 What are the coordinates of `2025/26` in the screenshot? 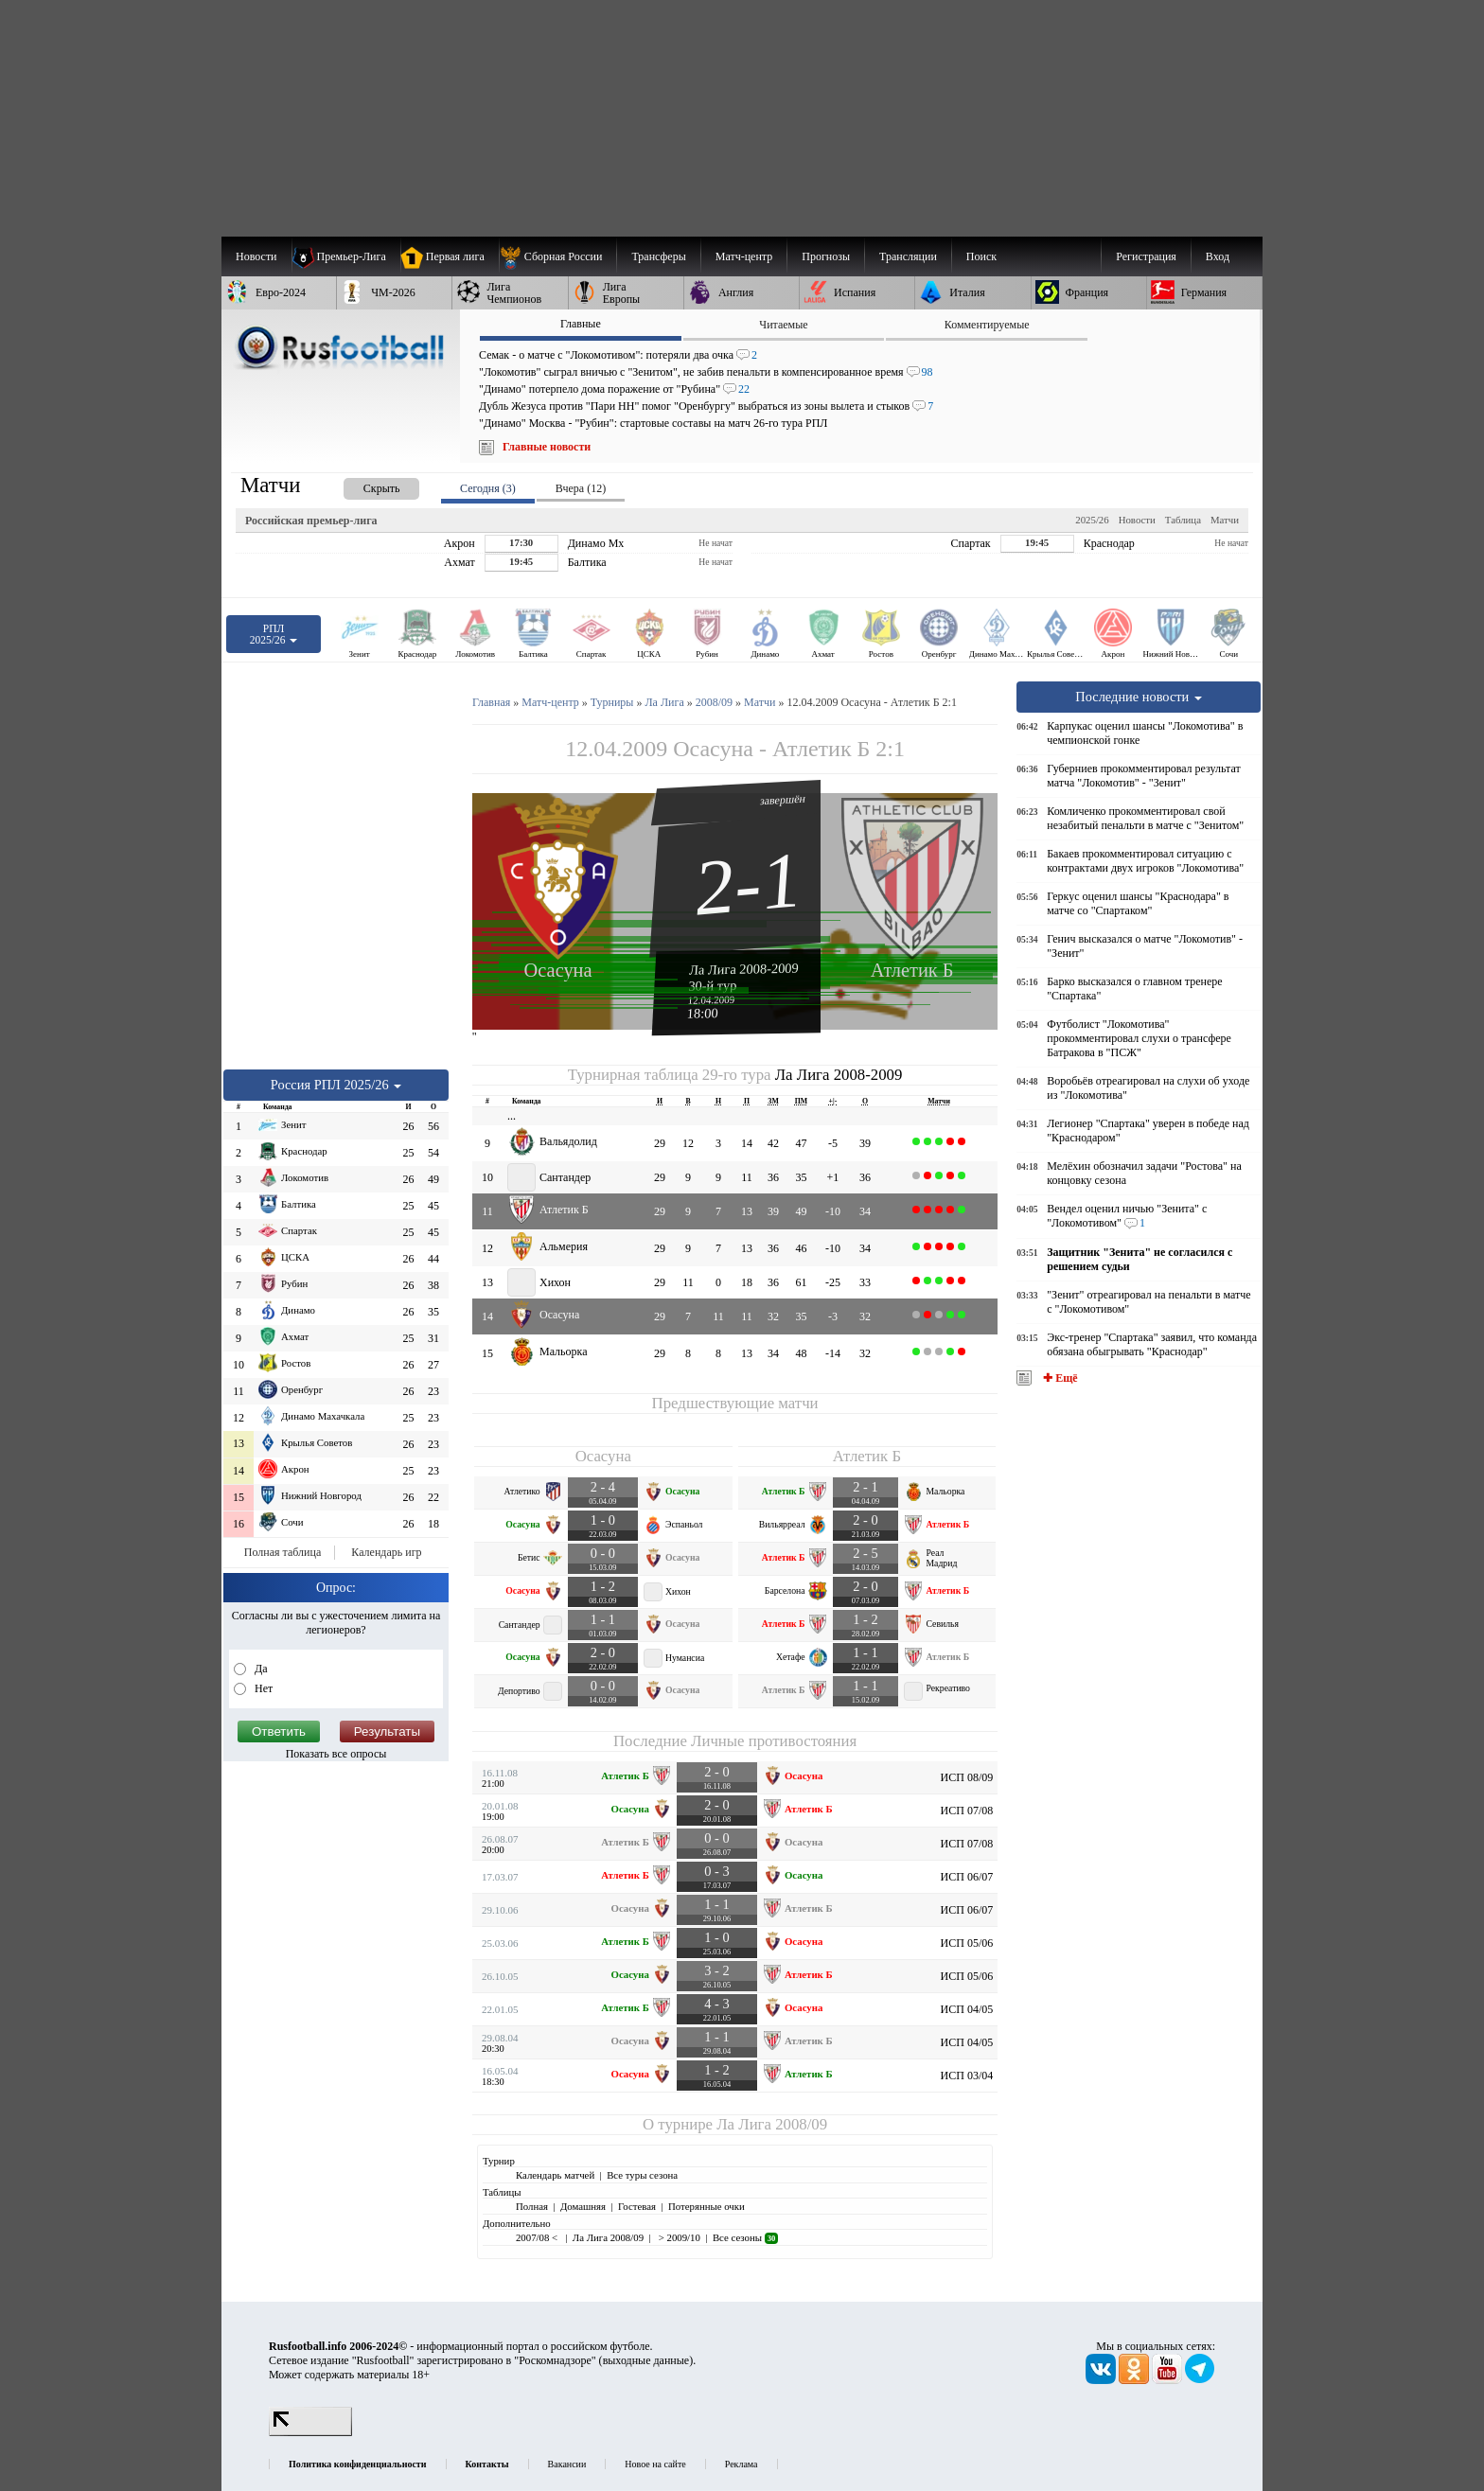 It's located at (1091, 519).